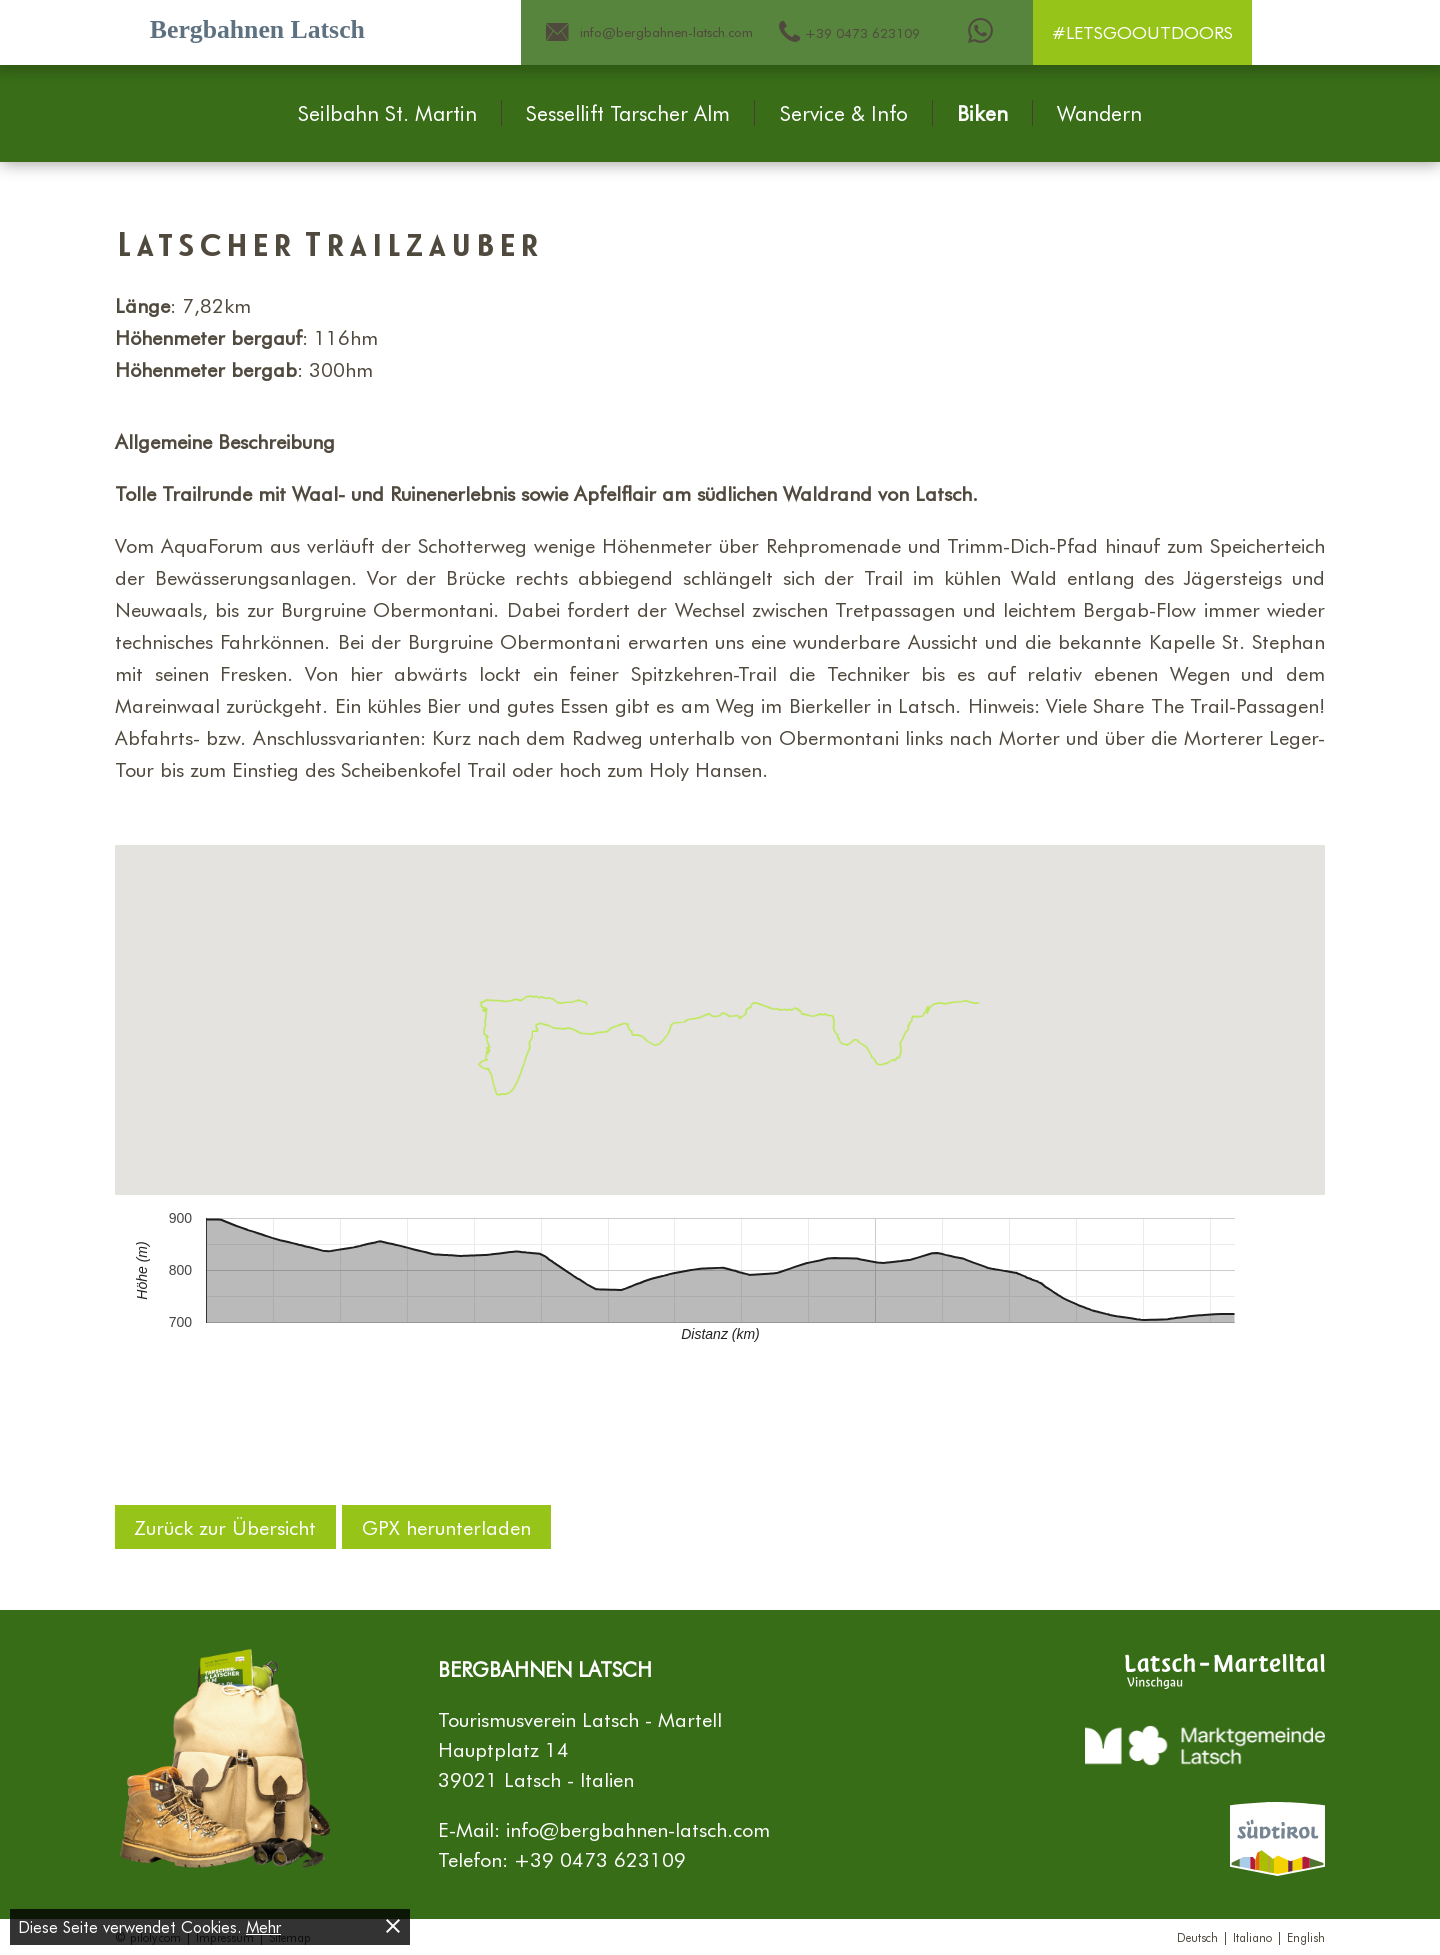  Describe the element at coordinates (1306, 1937) in the screenshot. I see `English` at that location.